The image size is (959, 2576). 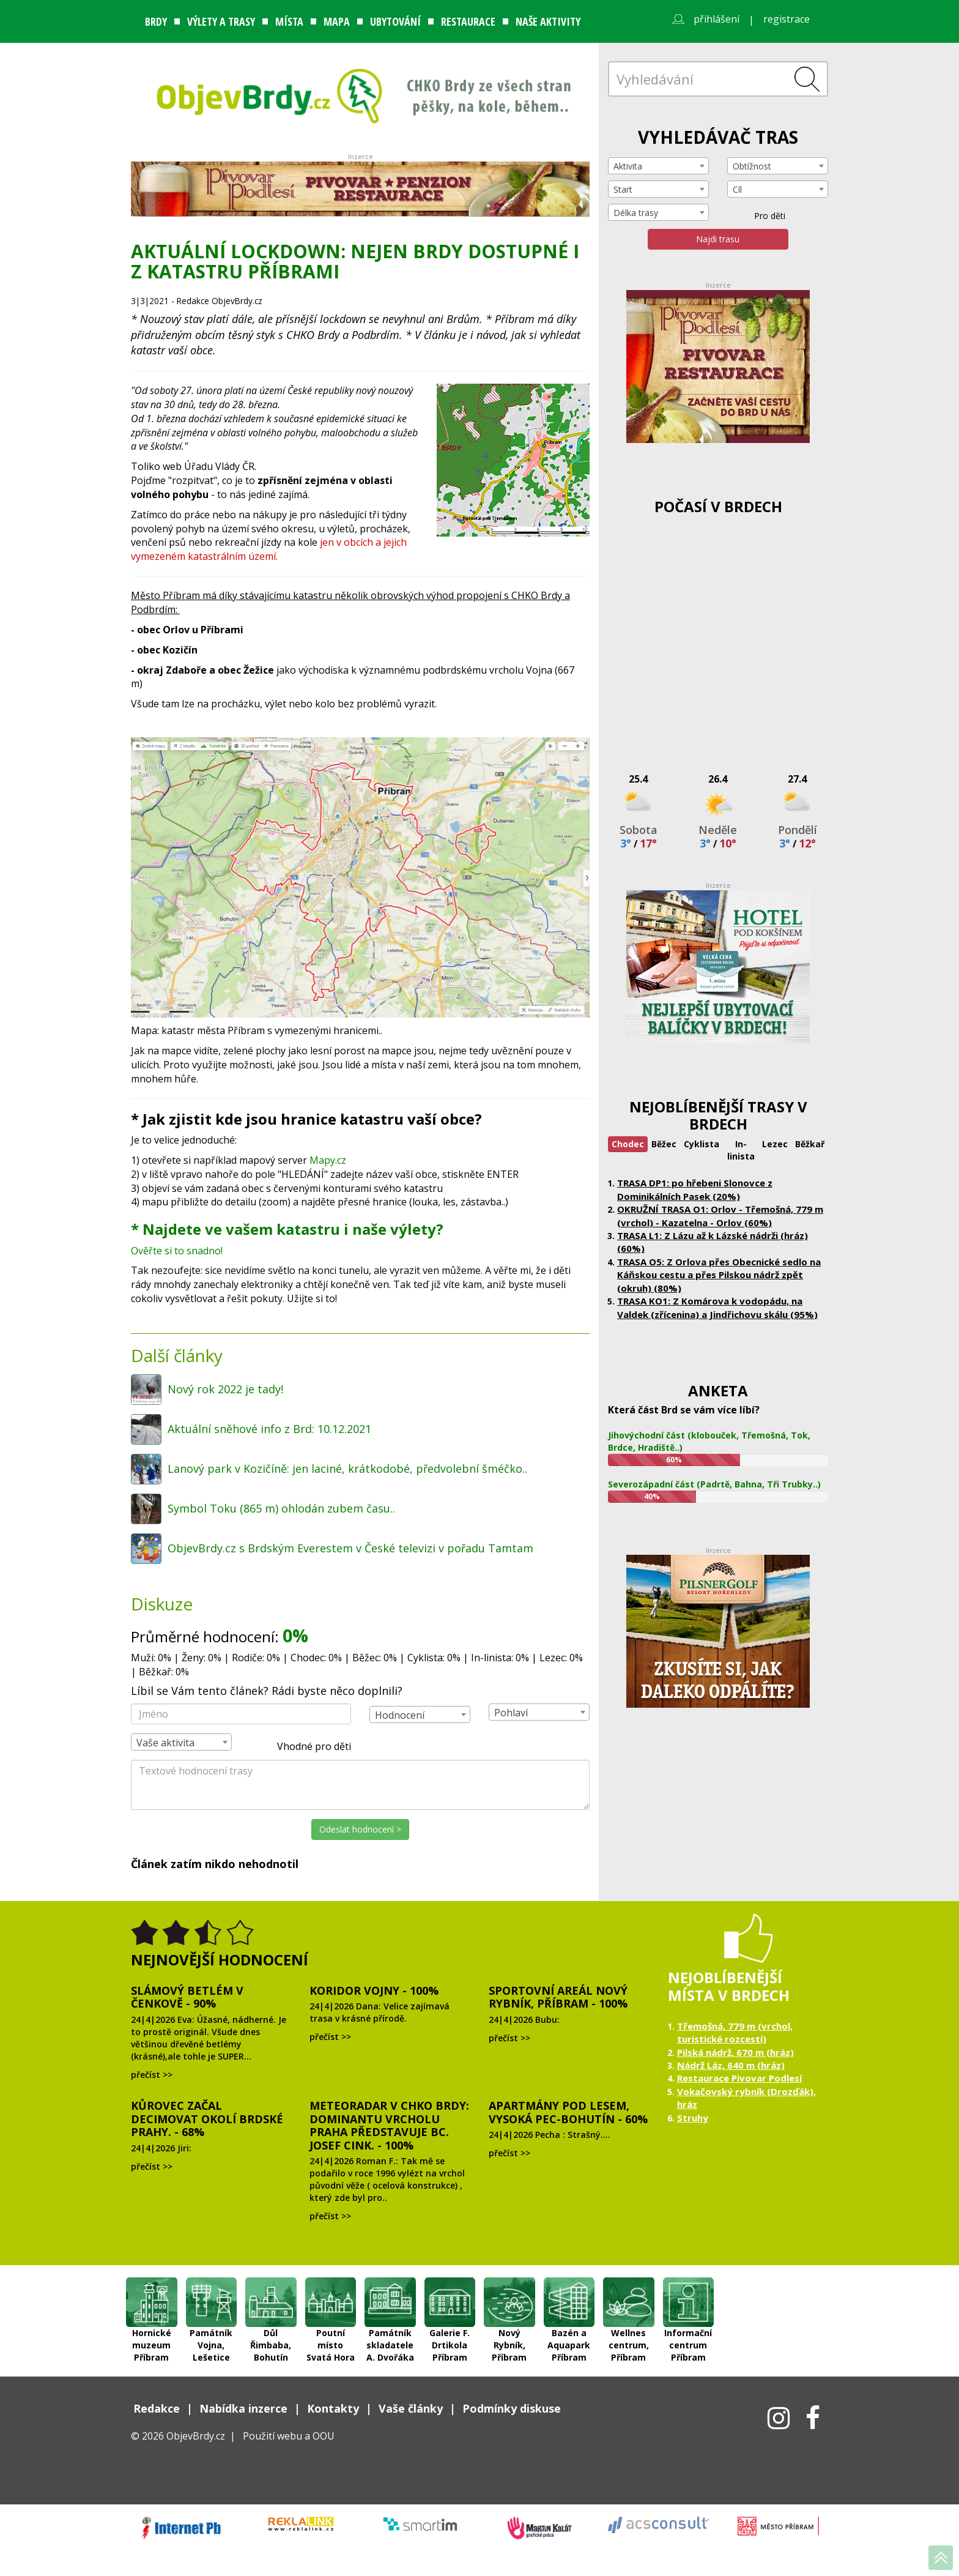 What do you see at coordinates (628, 1144) in the screenshot?
I see `Chodec [tab]` at bounding box center [628, 1144].